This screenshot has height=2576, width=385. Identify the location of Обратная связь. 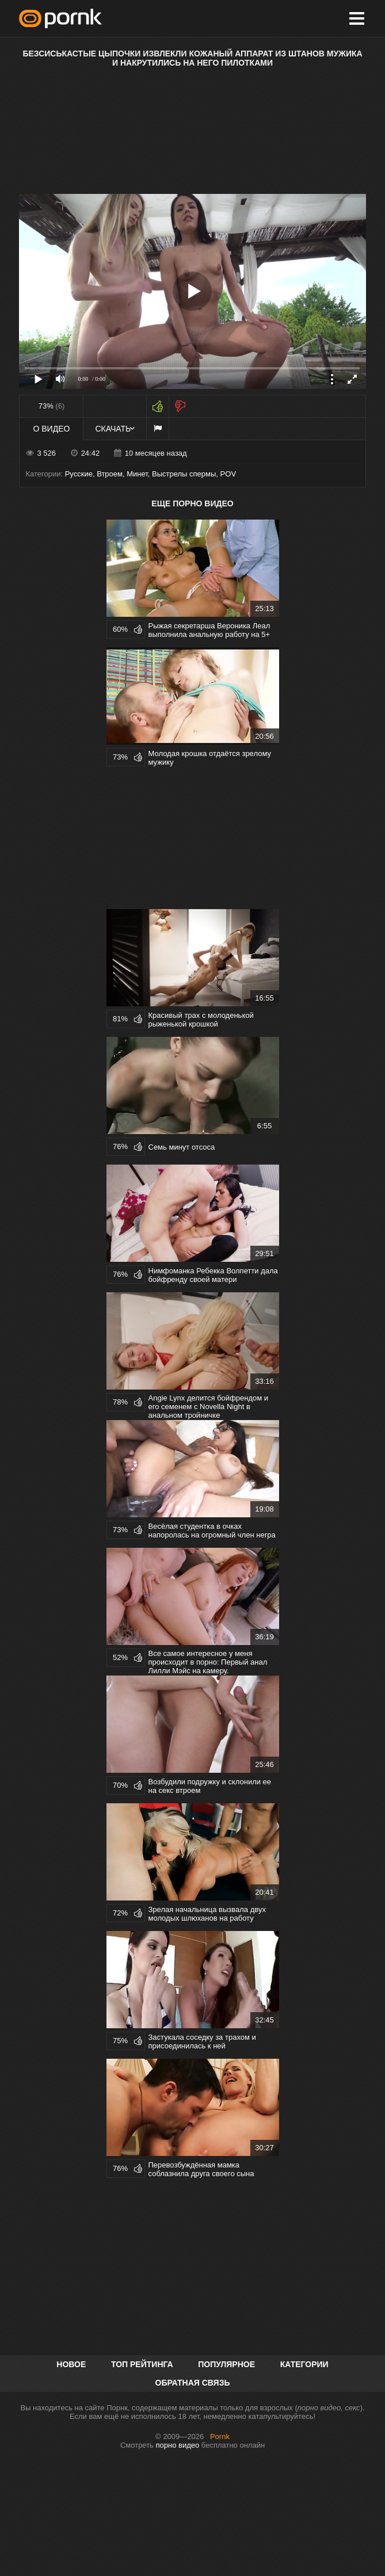
(192, 2382).